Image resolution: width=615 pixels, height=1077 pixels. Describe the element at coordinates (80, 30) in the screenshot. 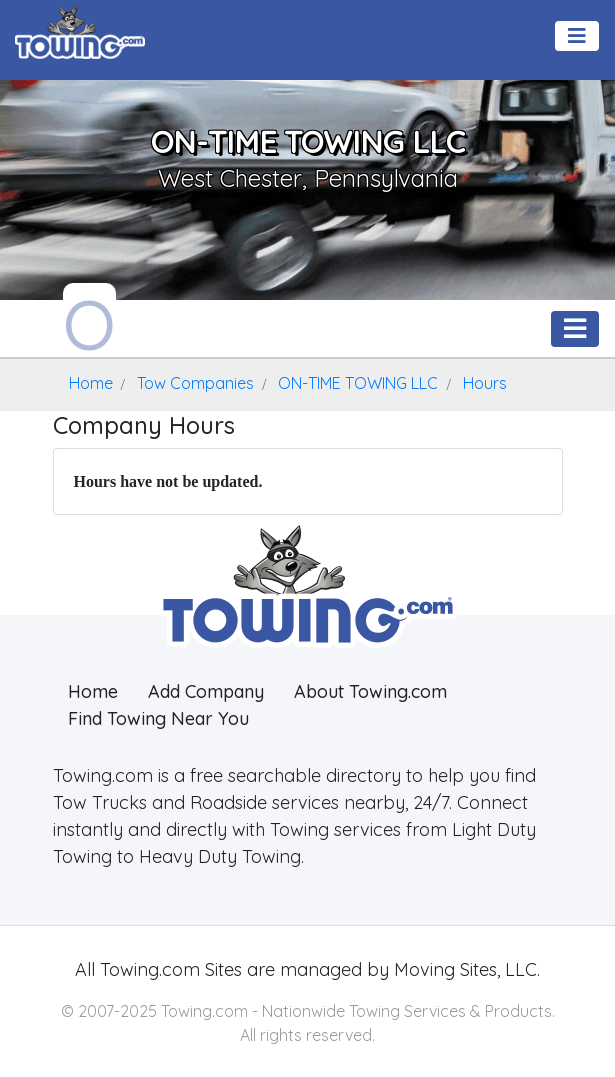

I see `[Visit The Towing.com Home Page]` at that location.